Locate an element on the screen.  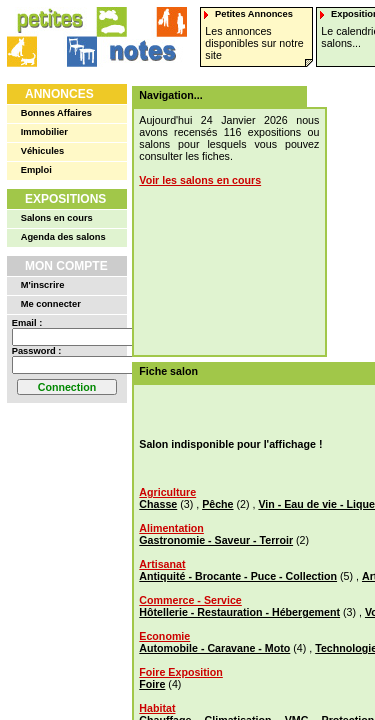
Agriculture is located at coordinates (167, 492).